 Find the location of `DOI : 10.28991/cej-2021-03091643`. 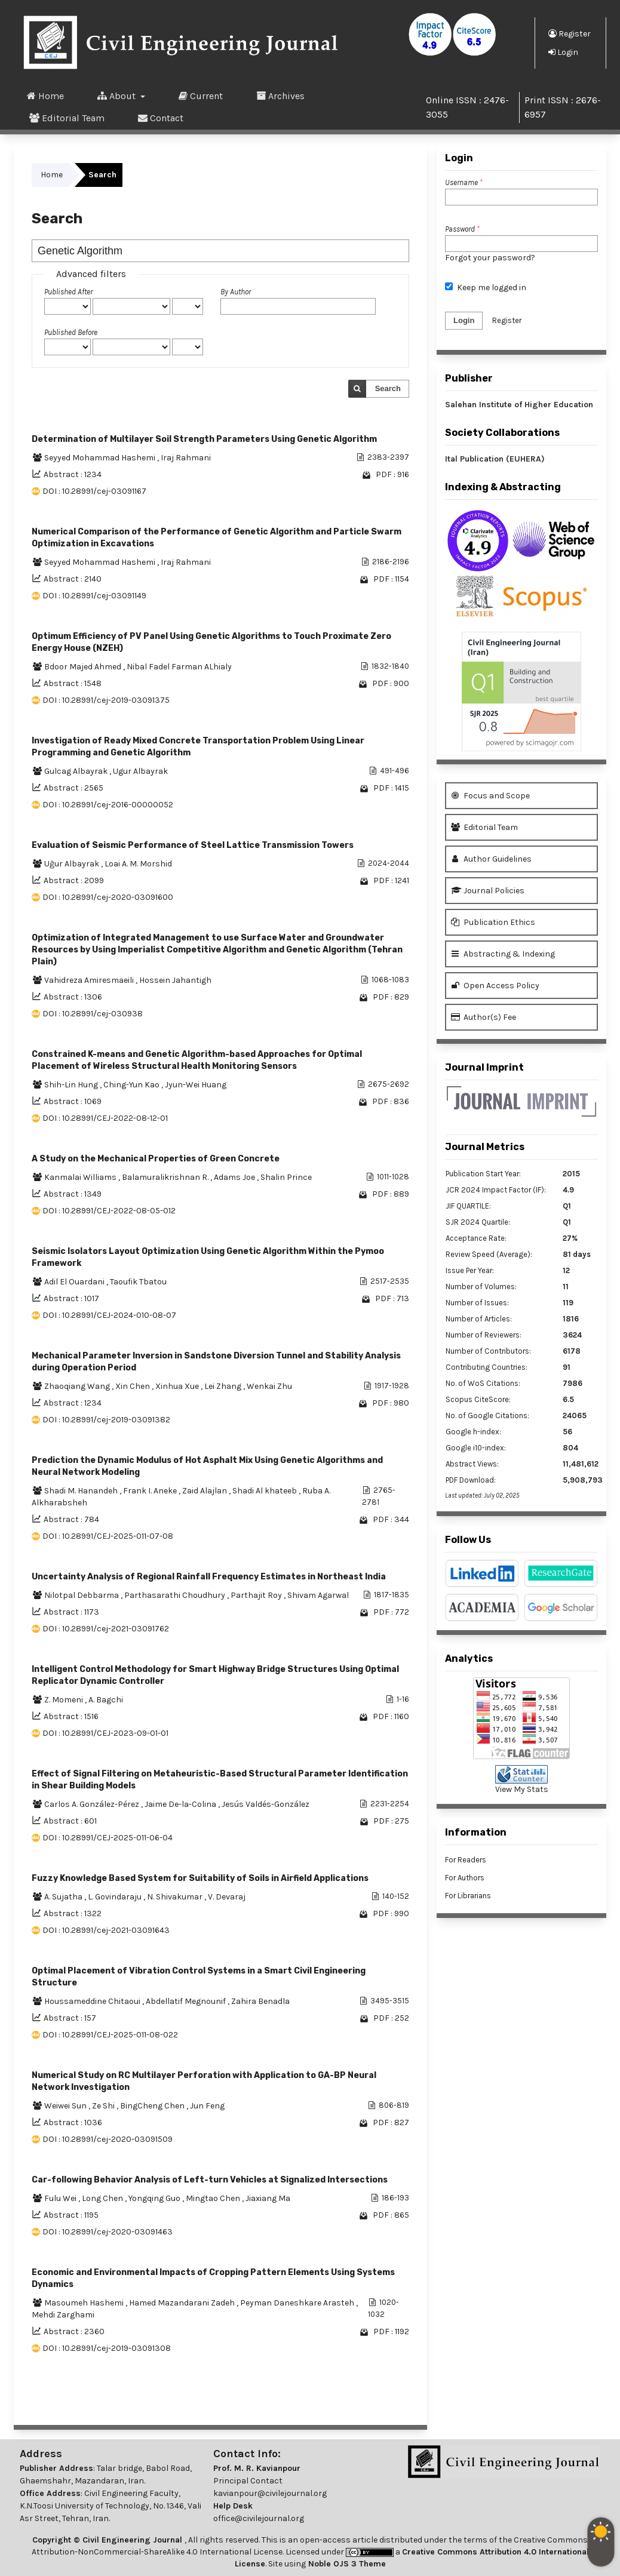

DOI : 10.28991/cej-2021-03091643 is located at coordinates (106, 1930).